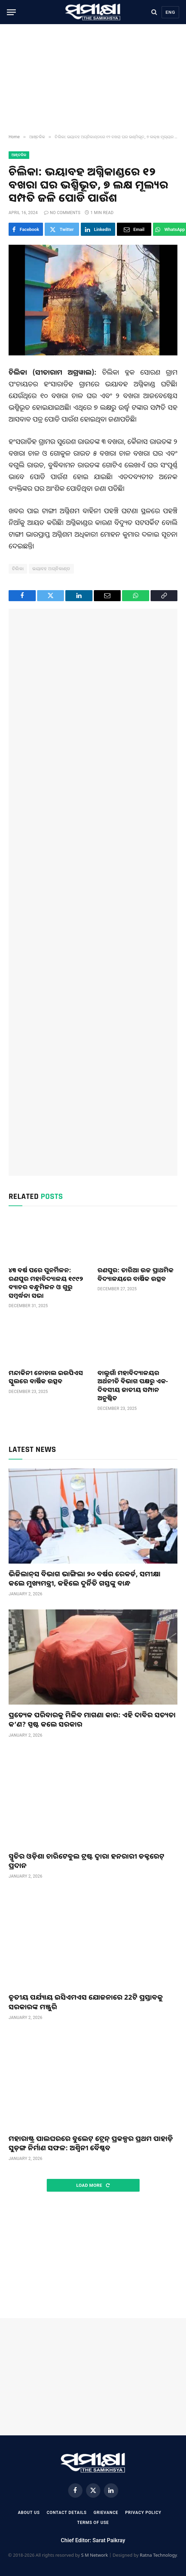 The height and width of the screenshot is (2576, 186). What do you see at coordinates (158, 2555) in the screenshot?
I see `Ratna Technology` at bounding box center [158, 2555].